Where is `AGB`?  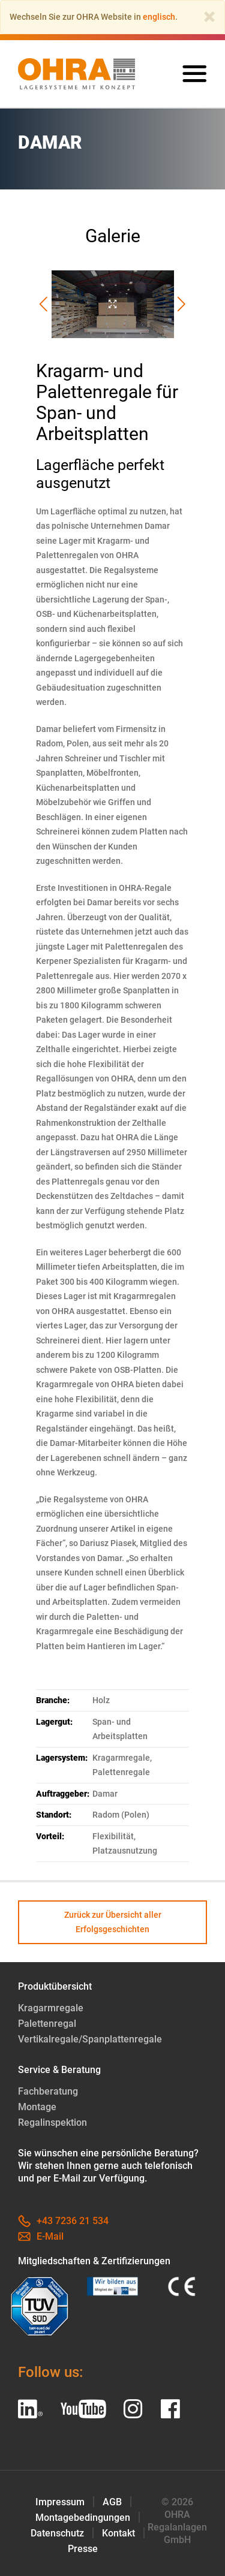 AGB is located at coordinates (112, 2502).